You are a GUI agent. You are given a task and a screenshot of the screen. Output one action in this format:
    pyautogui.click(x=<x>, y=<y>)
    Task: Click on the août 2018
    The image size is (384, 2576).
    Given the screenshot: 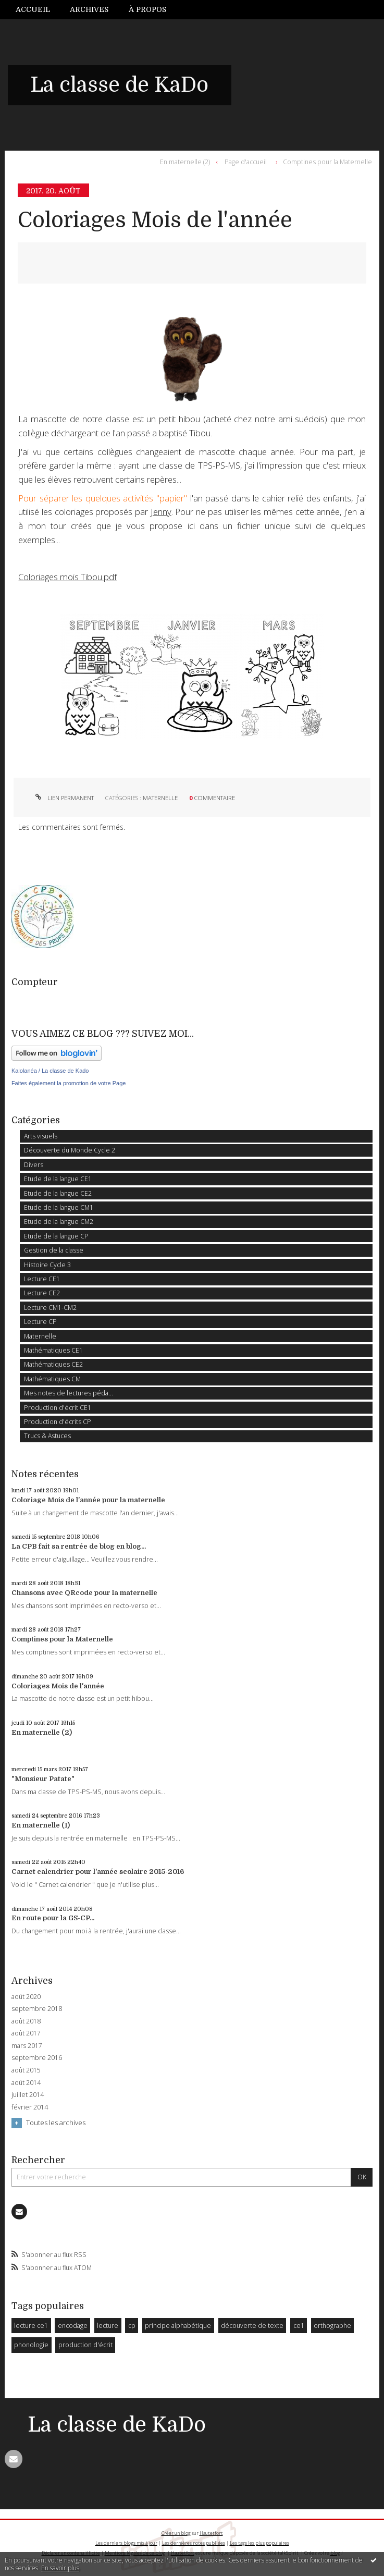 What is the action you would take?
    pyautogui.click(x=26, y=2021)
    